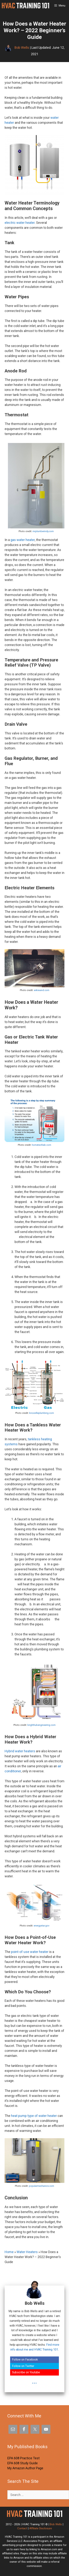  What do you see at coordinates (20, 223) in the screenshot?
I see `electric water heater` at bounding box center [20, 223].